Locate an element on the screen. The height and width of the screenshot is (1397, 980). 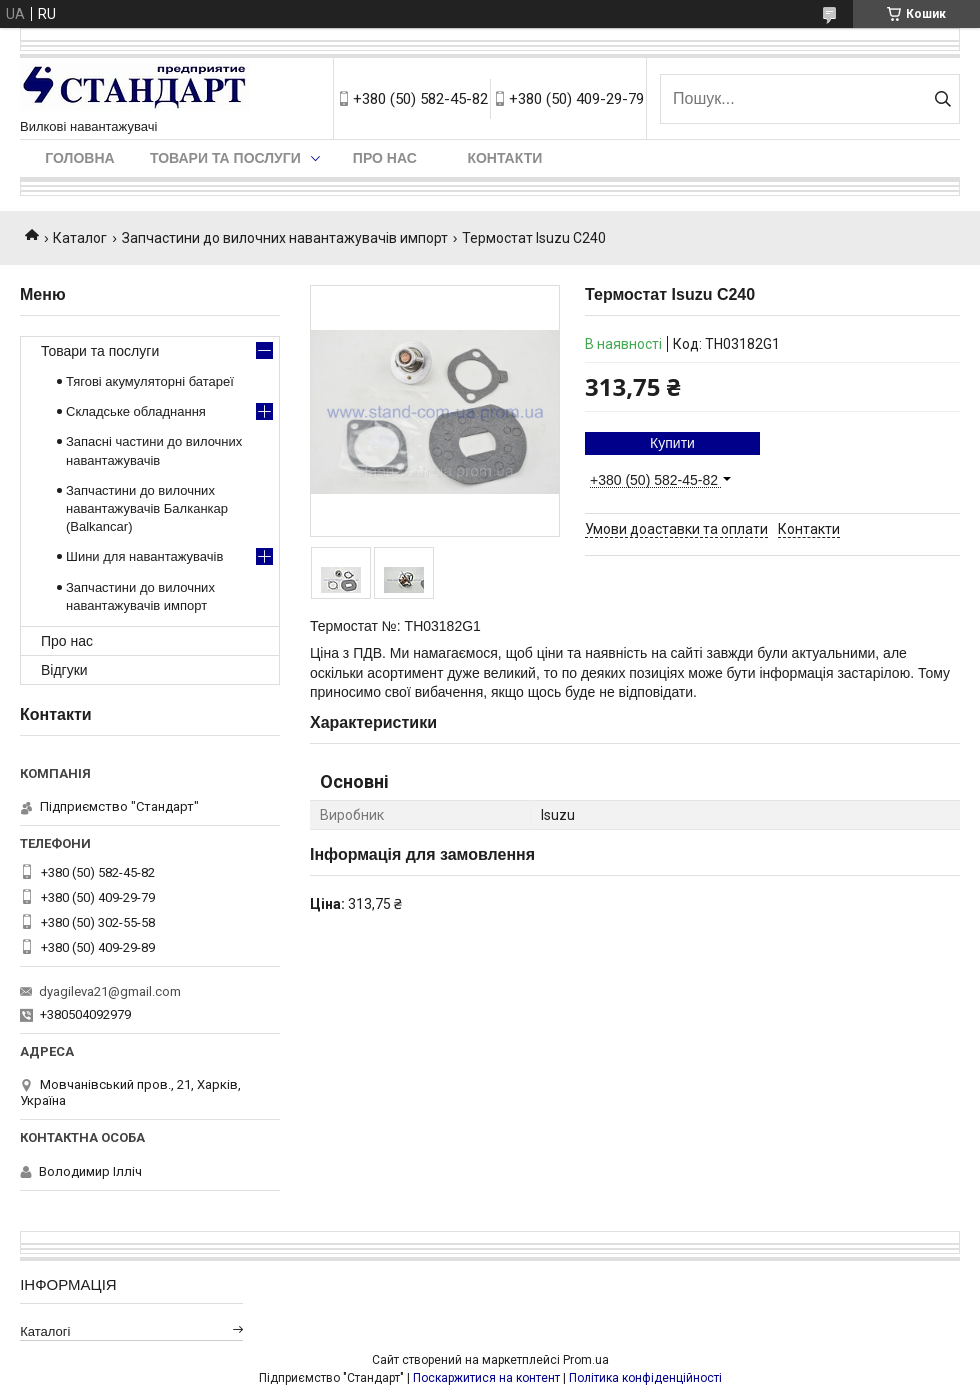
Контакти is located at coordinates (504, 158).